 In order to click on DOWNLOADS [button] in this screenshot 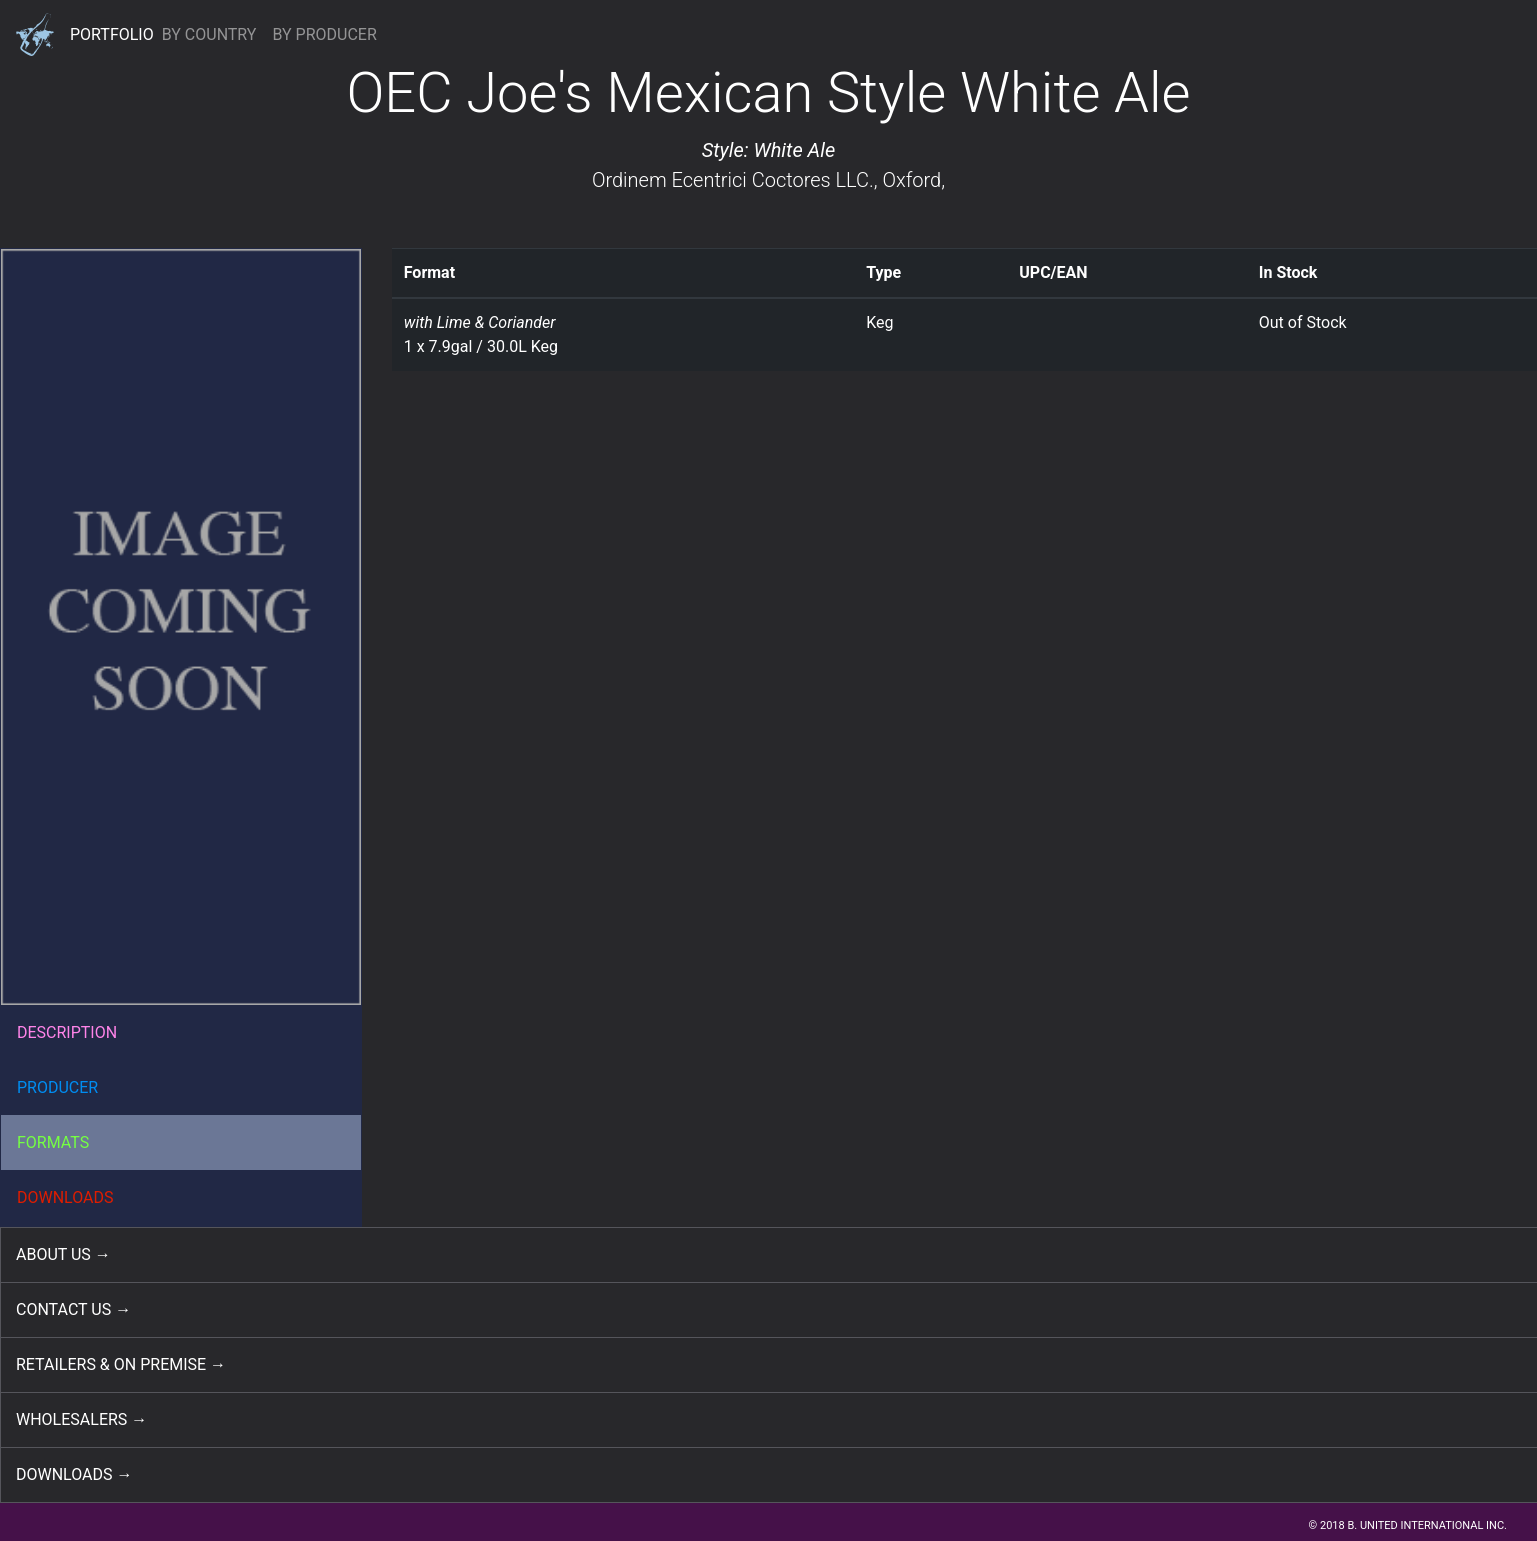, I will do `click(65, 1197)`.